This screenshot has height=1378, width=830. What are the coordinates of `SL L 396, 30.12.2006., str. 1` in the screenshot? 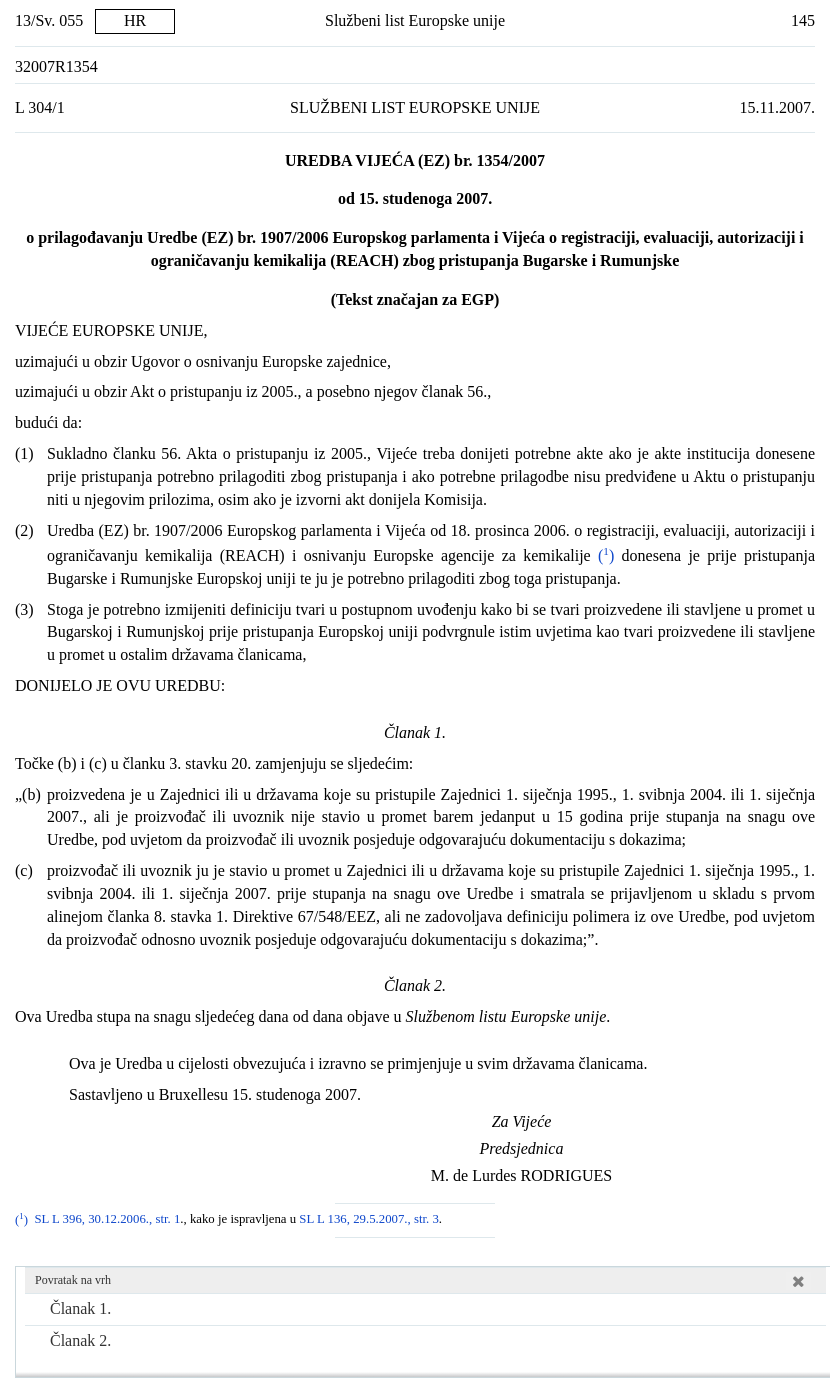 It's located at (107, 1220).